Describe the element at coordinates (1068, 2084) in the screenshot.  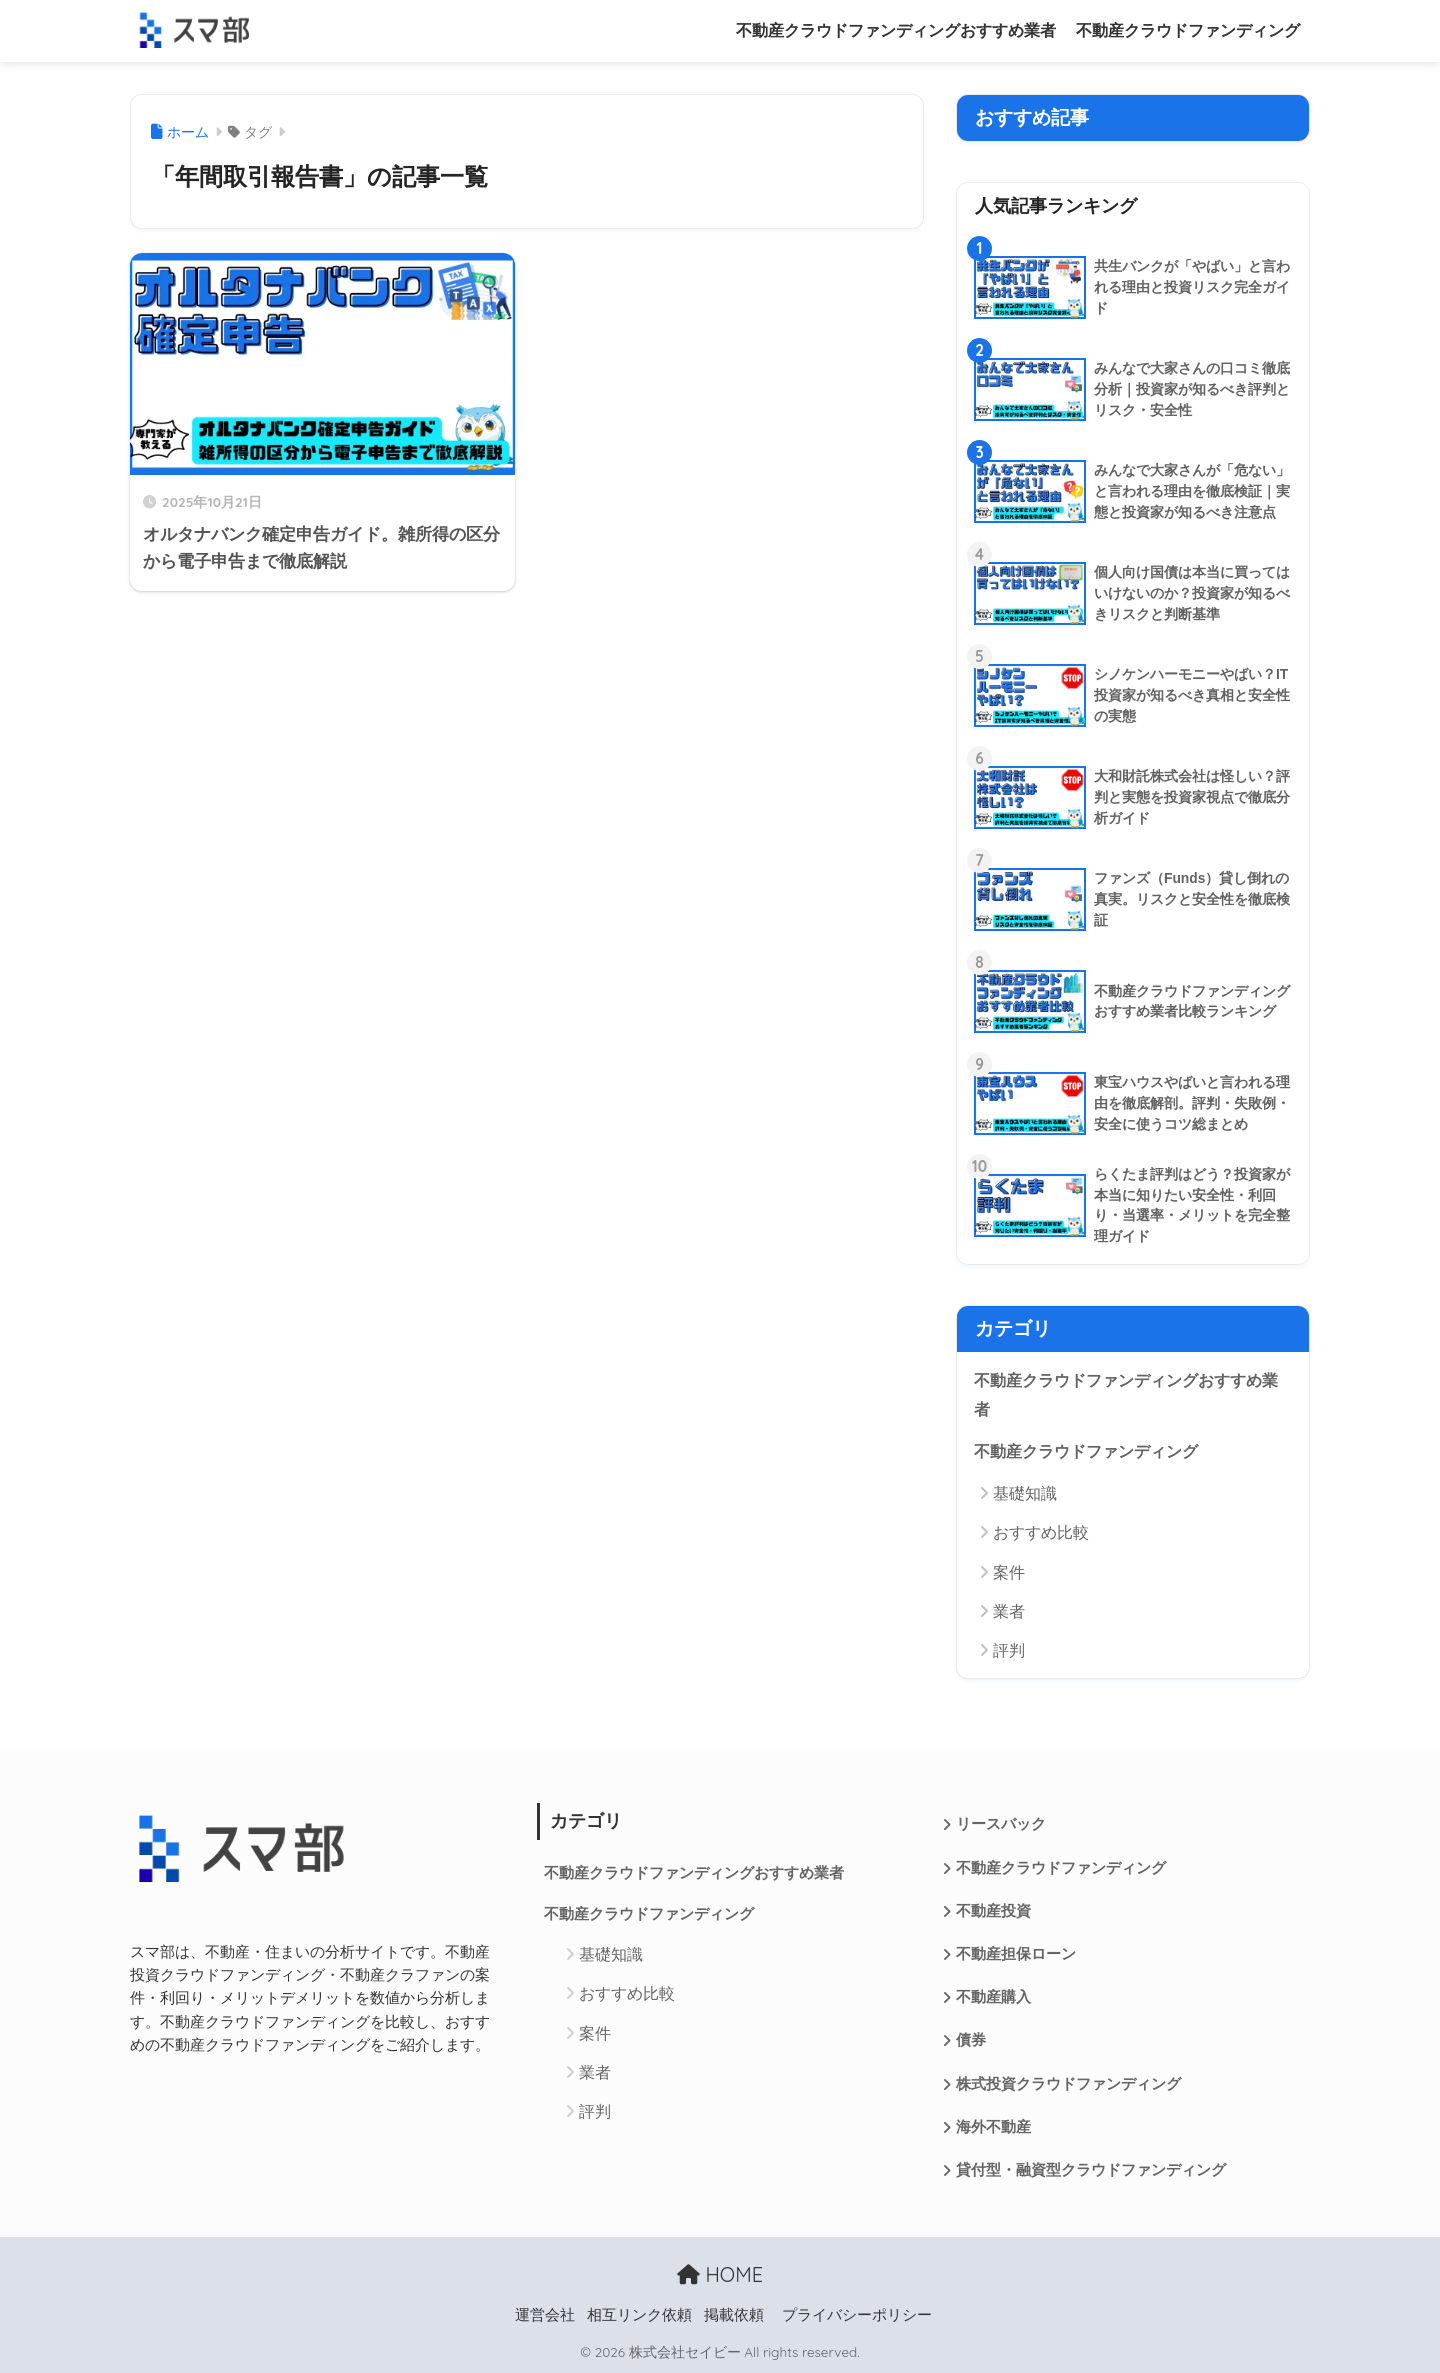
I see `株式投資クラウドファンディング` at that location.